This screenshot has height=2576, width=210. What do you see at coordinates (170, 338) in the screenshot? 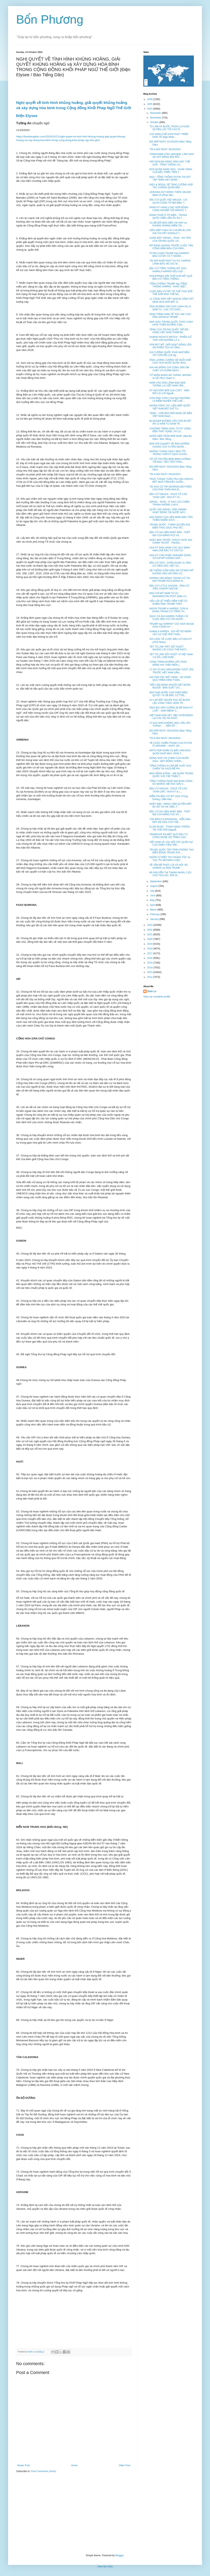
I see `HUMAN RIGHTS WATCH : 'PHIÊN XỬ THÁI VĂN ĐƯỜNG LÀ V...` at bounding box center [170, 338].